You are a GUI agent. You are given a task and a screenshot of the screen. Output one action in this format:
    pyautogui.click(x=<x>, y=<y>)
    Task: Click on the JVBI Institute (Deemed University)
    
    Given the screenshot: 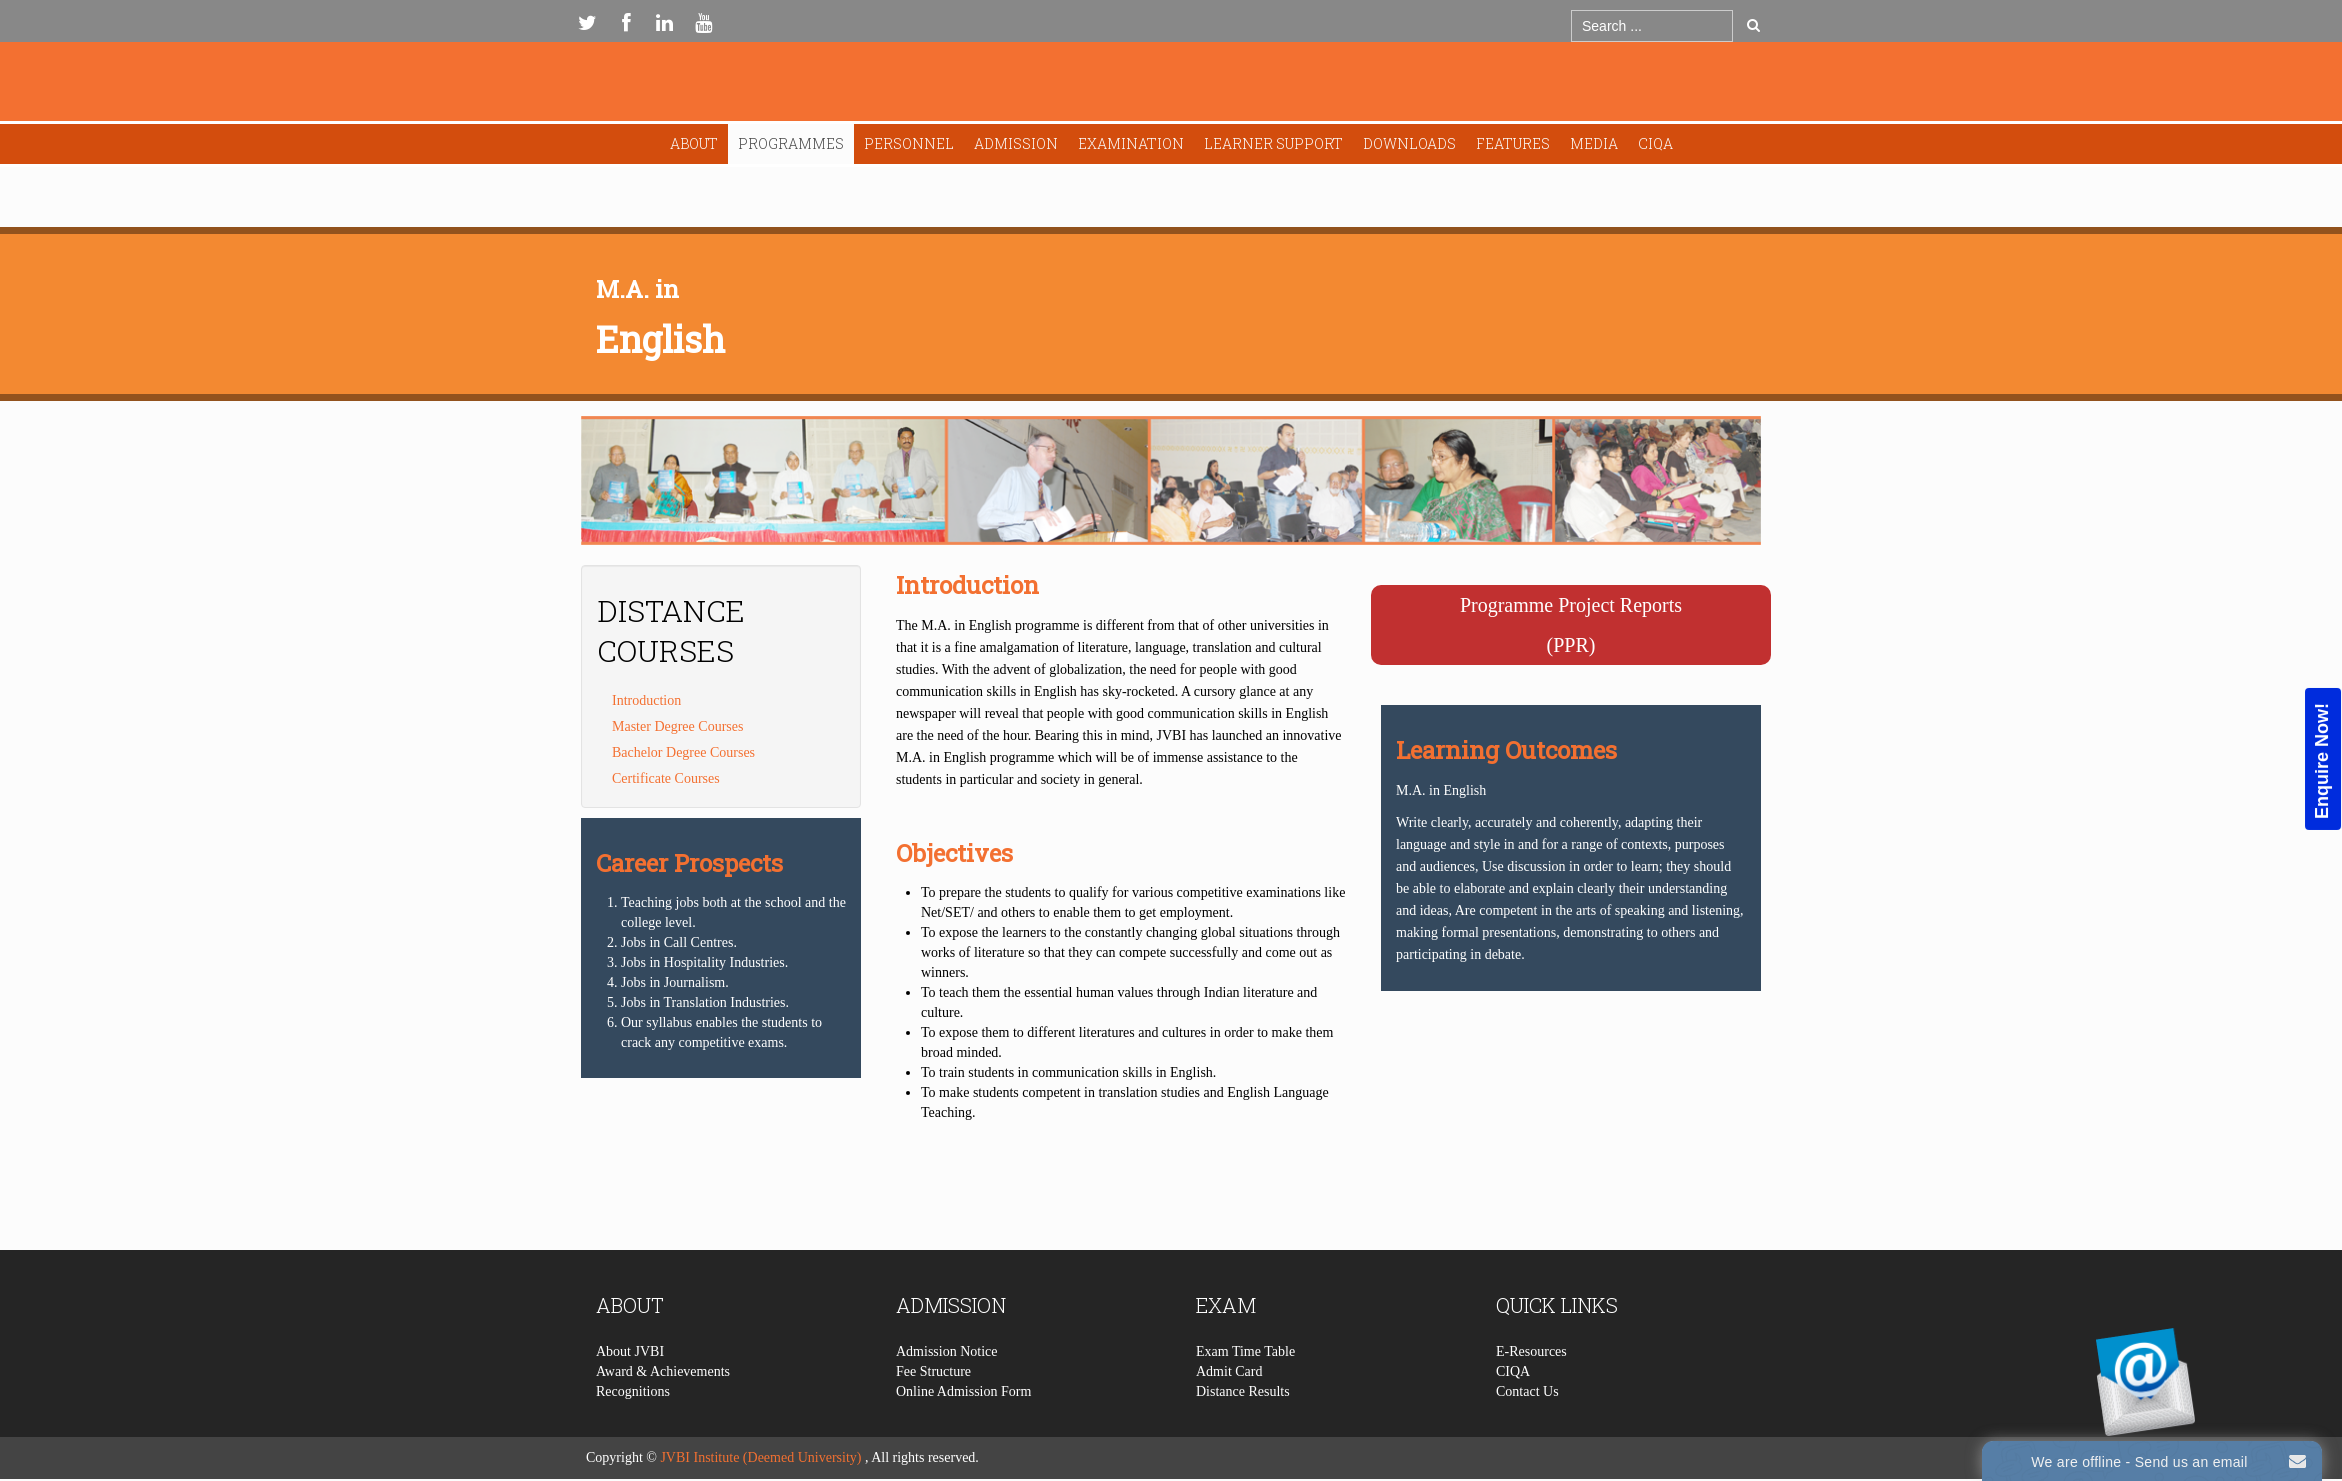 What is the action you would take?
    pyautogui.click(x=760, y=1457)
    